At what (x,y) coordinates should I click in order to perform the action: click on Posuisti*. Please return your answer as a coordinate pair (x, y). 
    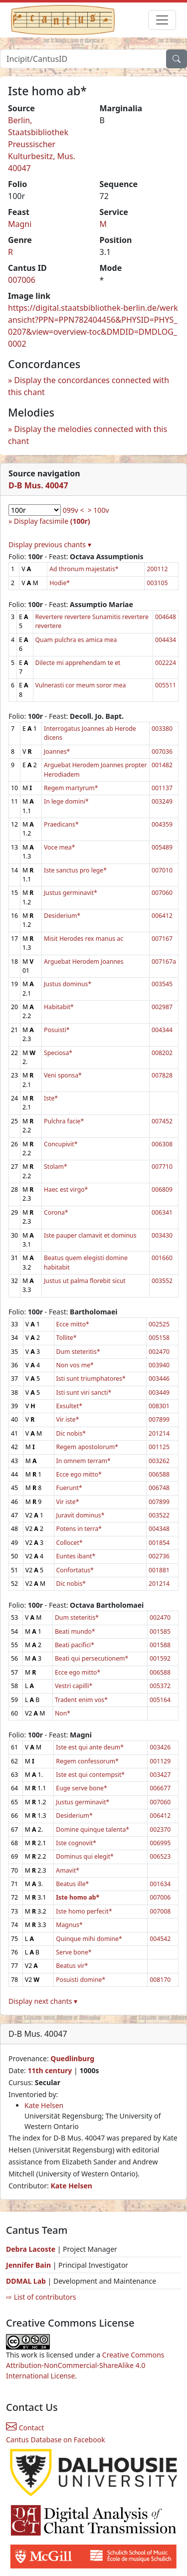
    Looking at the image, I should click on (57, 1030).